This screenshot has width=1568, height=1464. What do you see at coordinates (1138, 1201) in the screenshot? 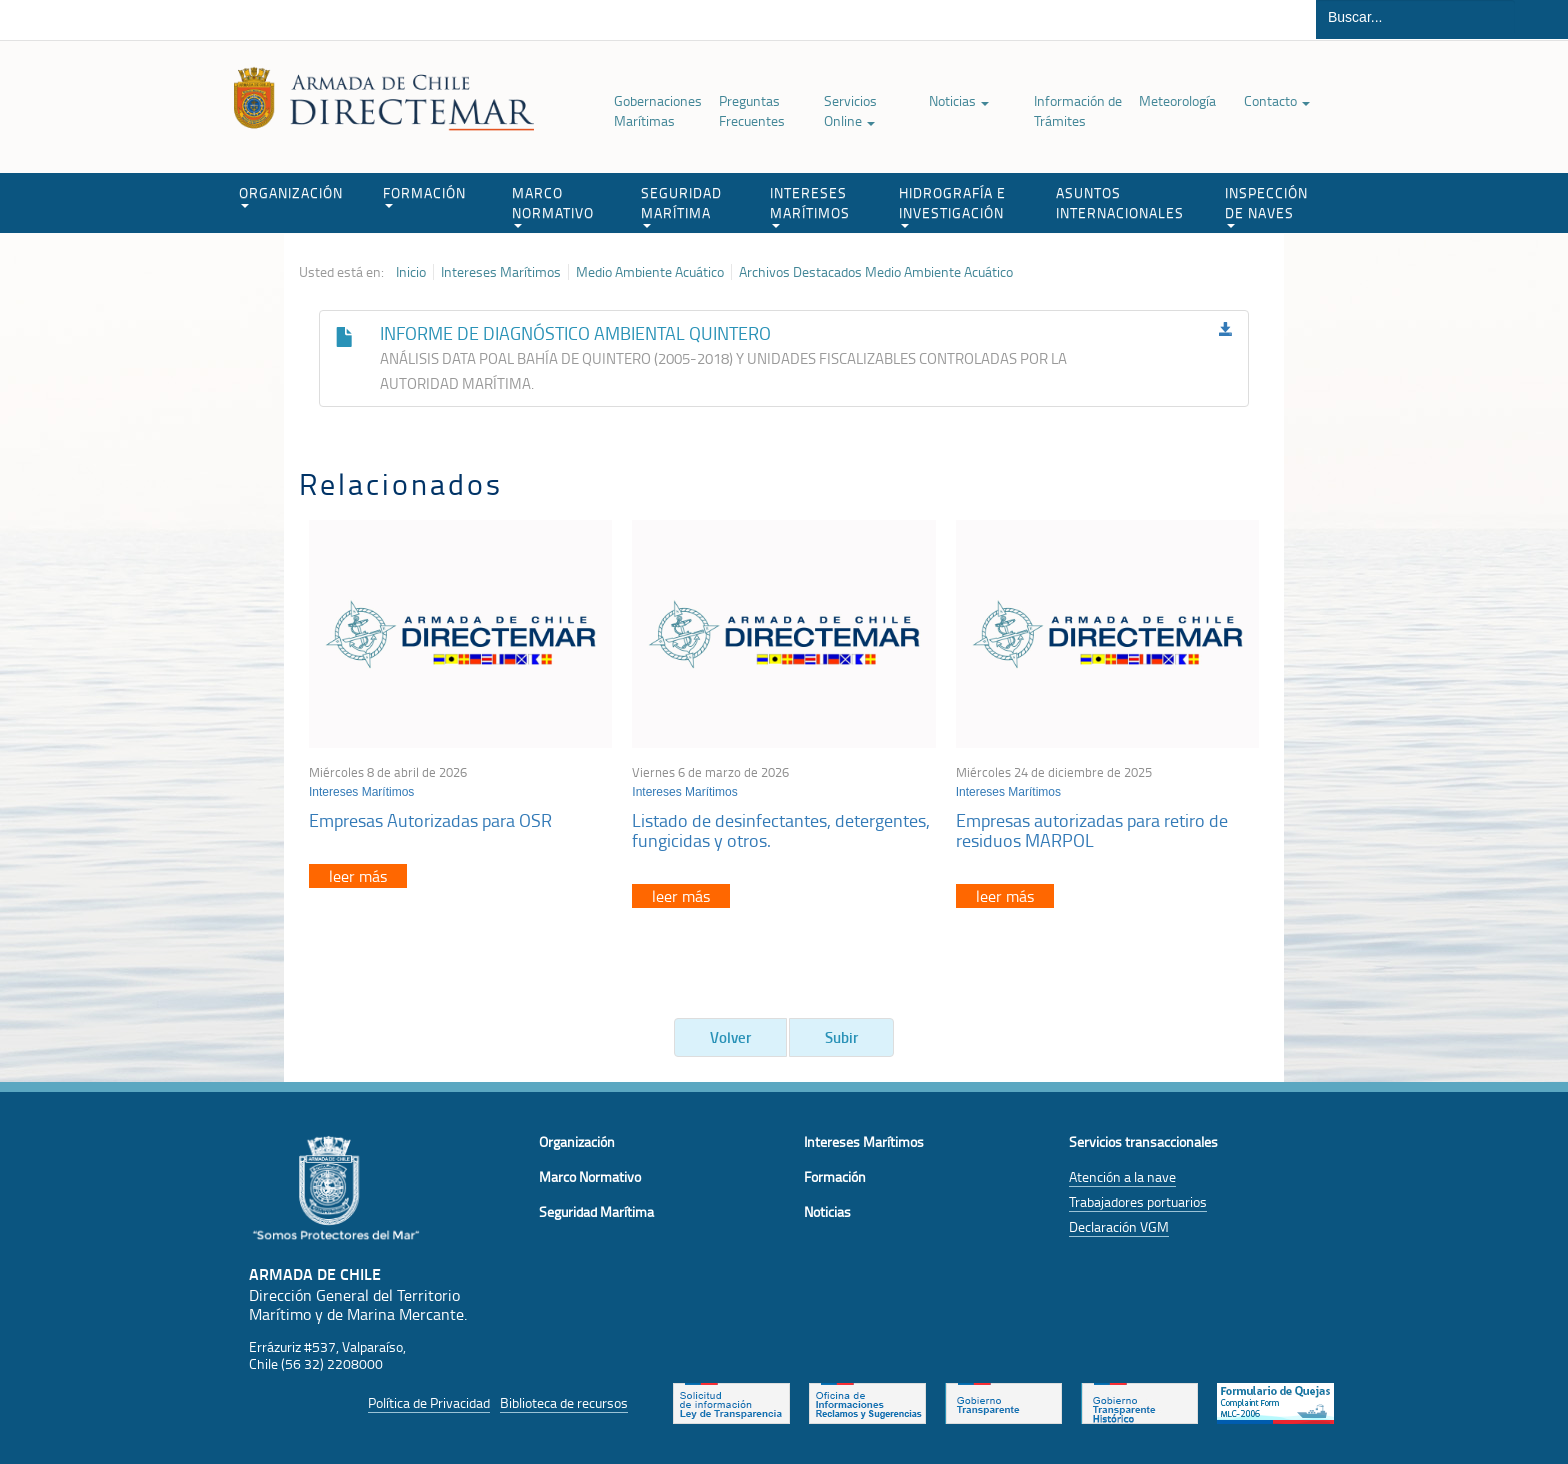
I see `Trabajadores portuarios` at bounding box center [1138, 1201].